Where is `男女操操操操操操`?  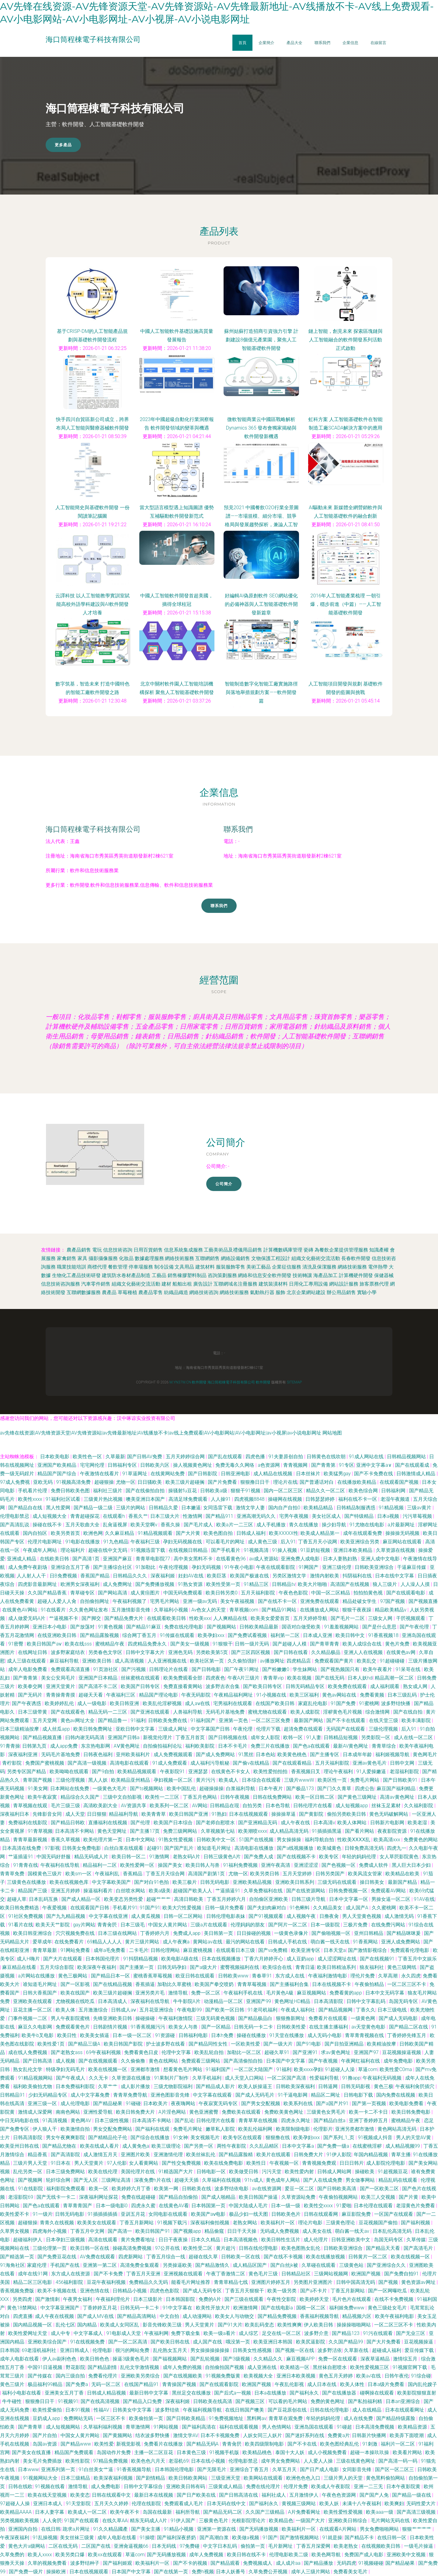
男女操操操操操操 is located at coordinates (210, 2350).